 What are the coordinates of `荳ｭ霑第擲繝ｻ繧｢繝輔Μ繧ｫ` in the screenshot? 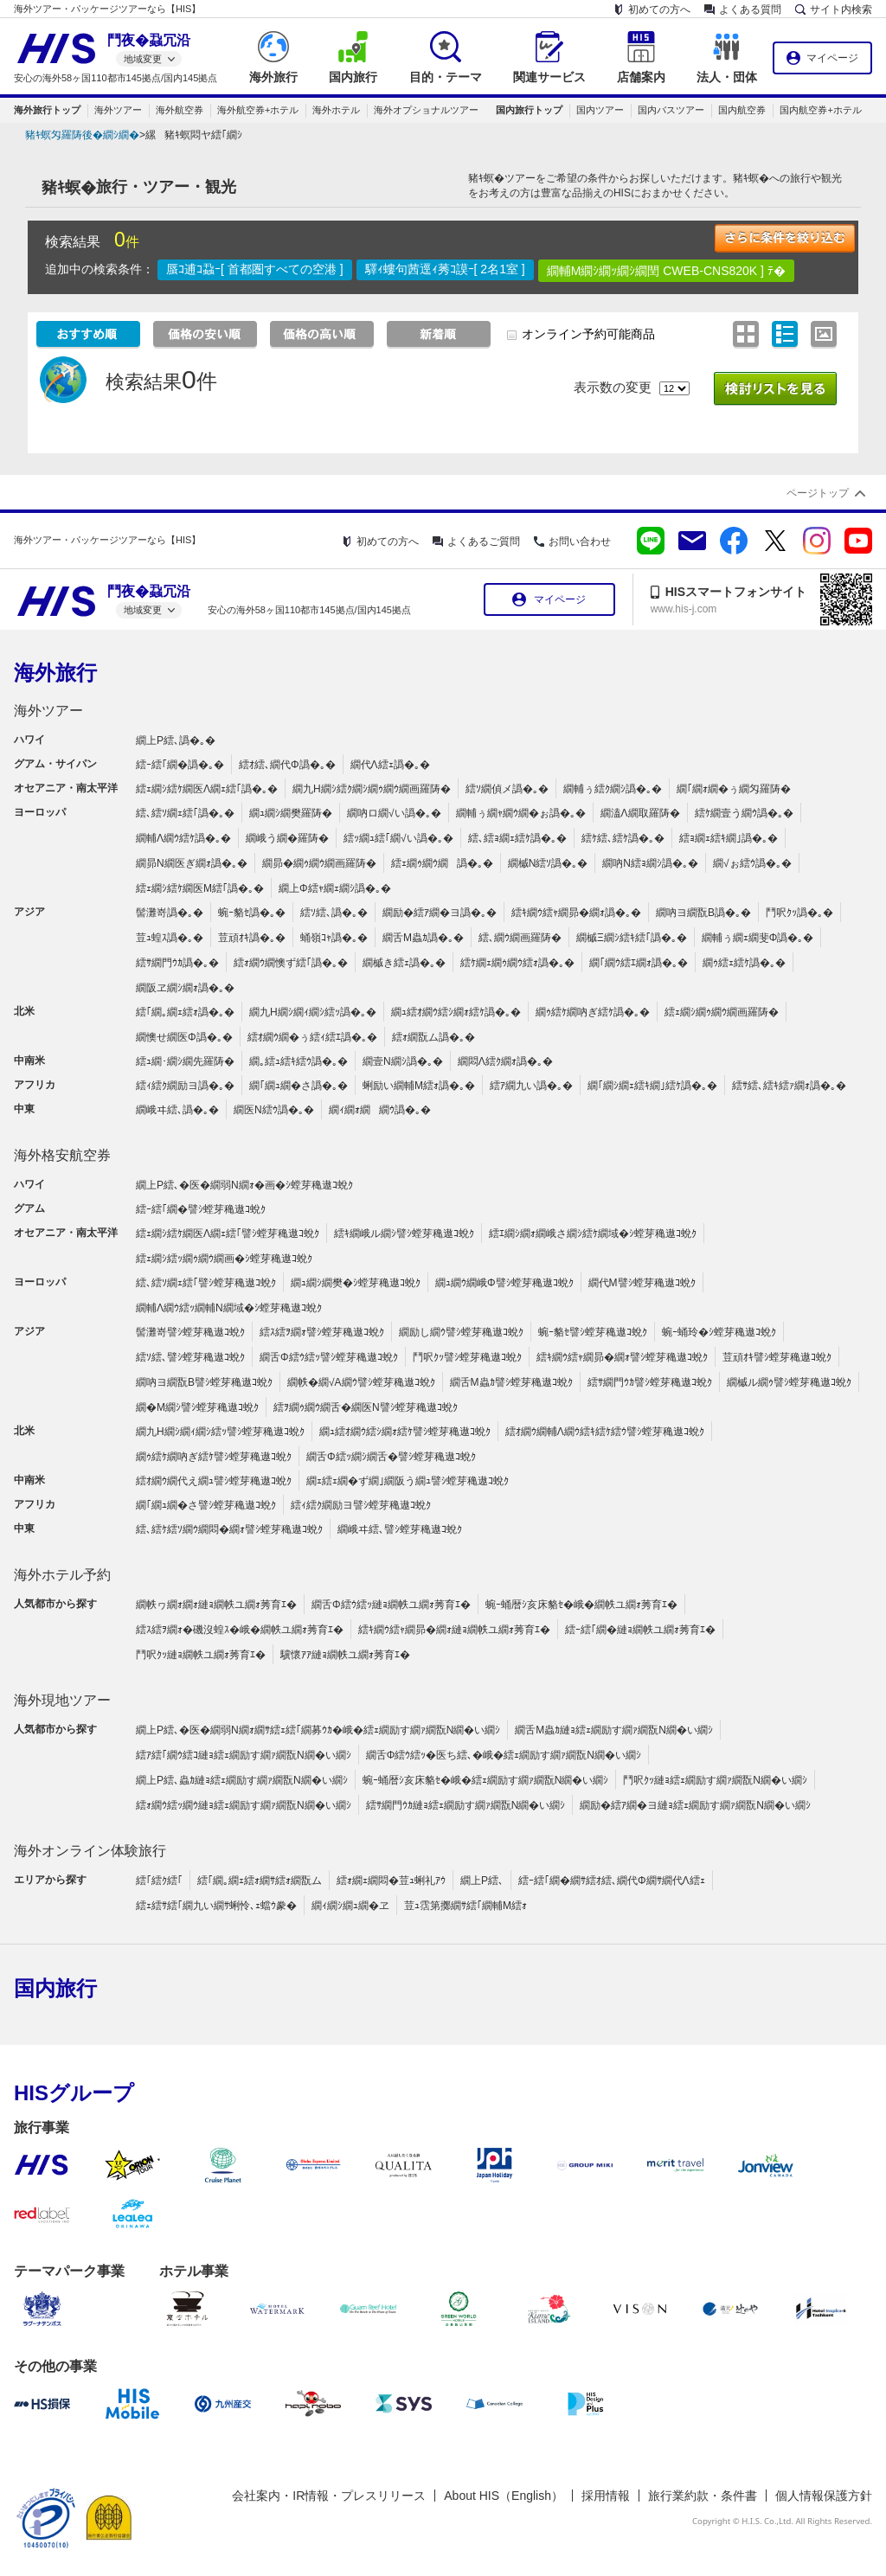 It's located at (465, 1906).